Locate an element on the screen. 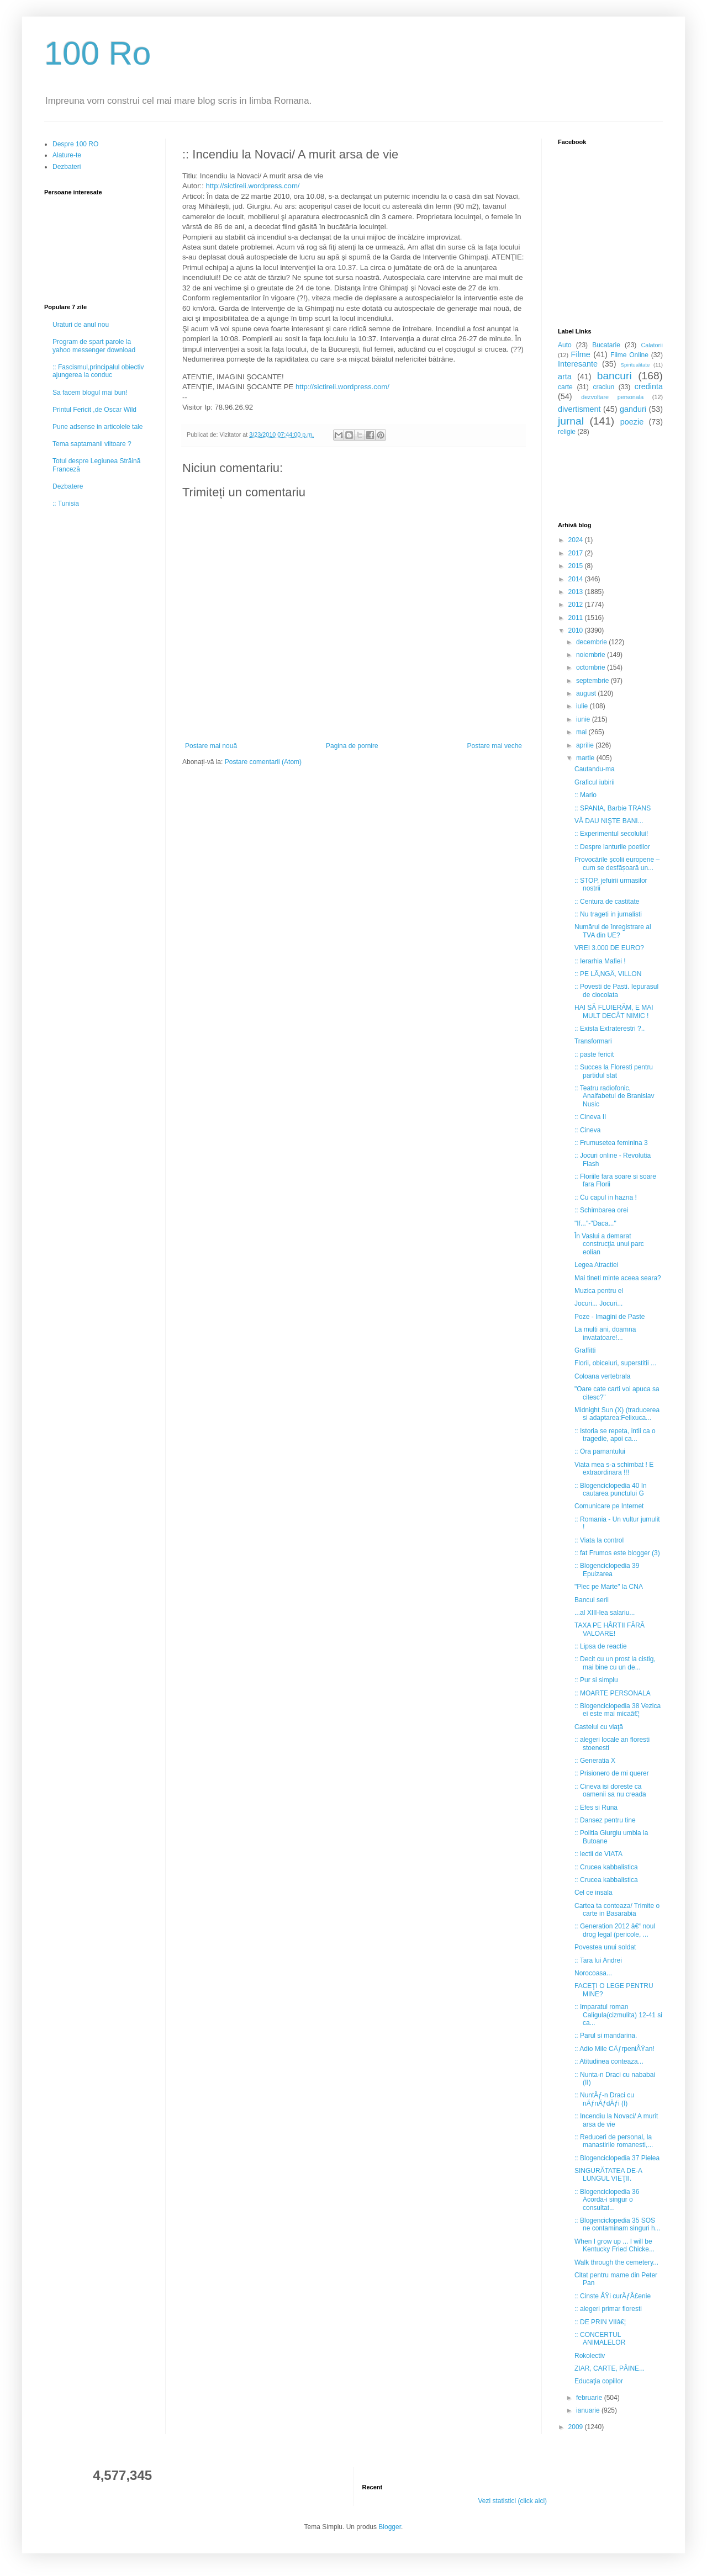  2014 is located at coordinates (576, 579).